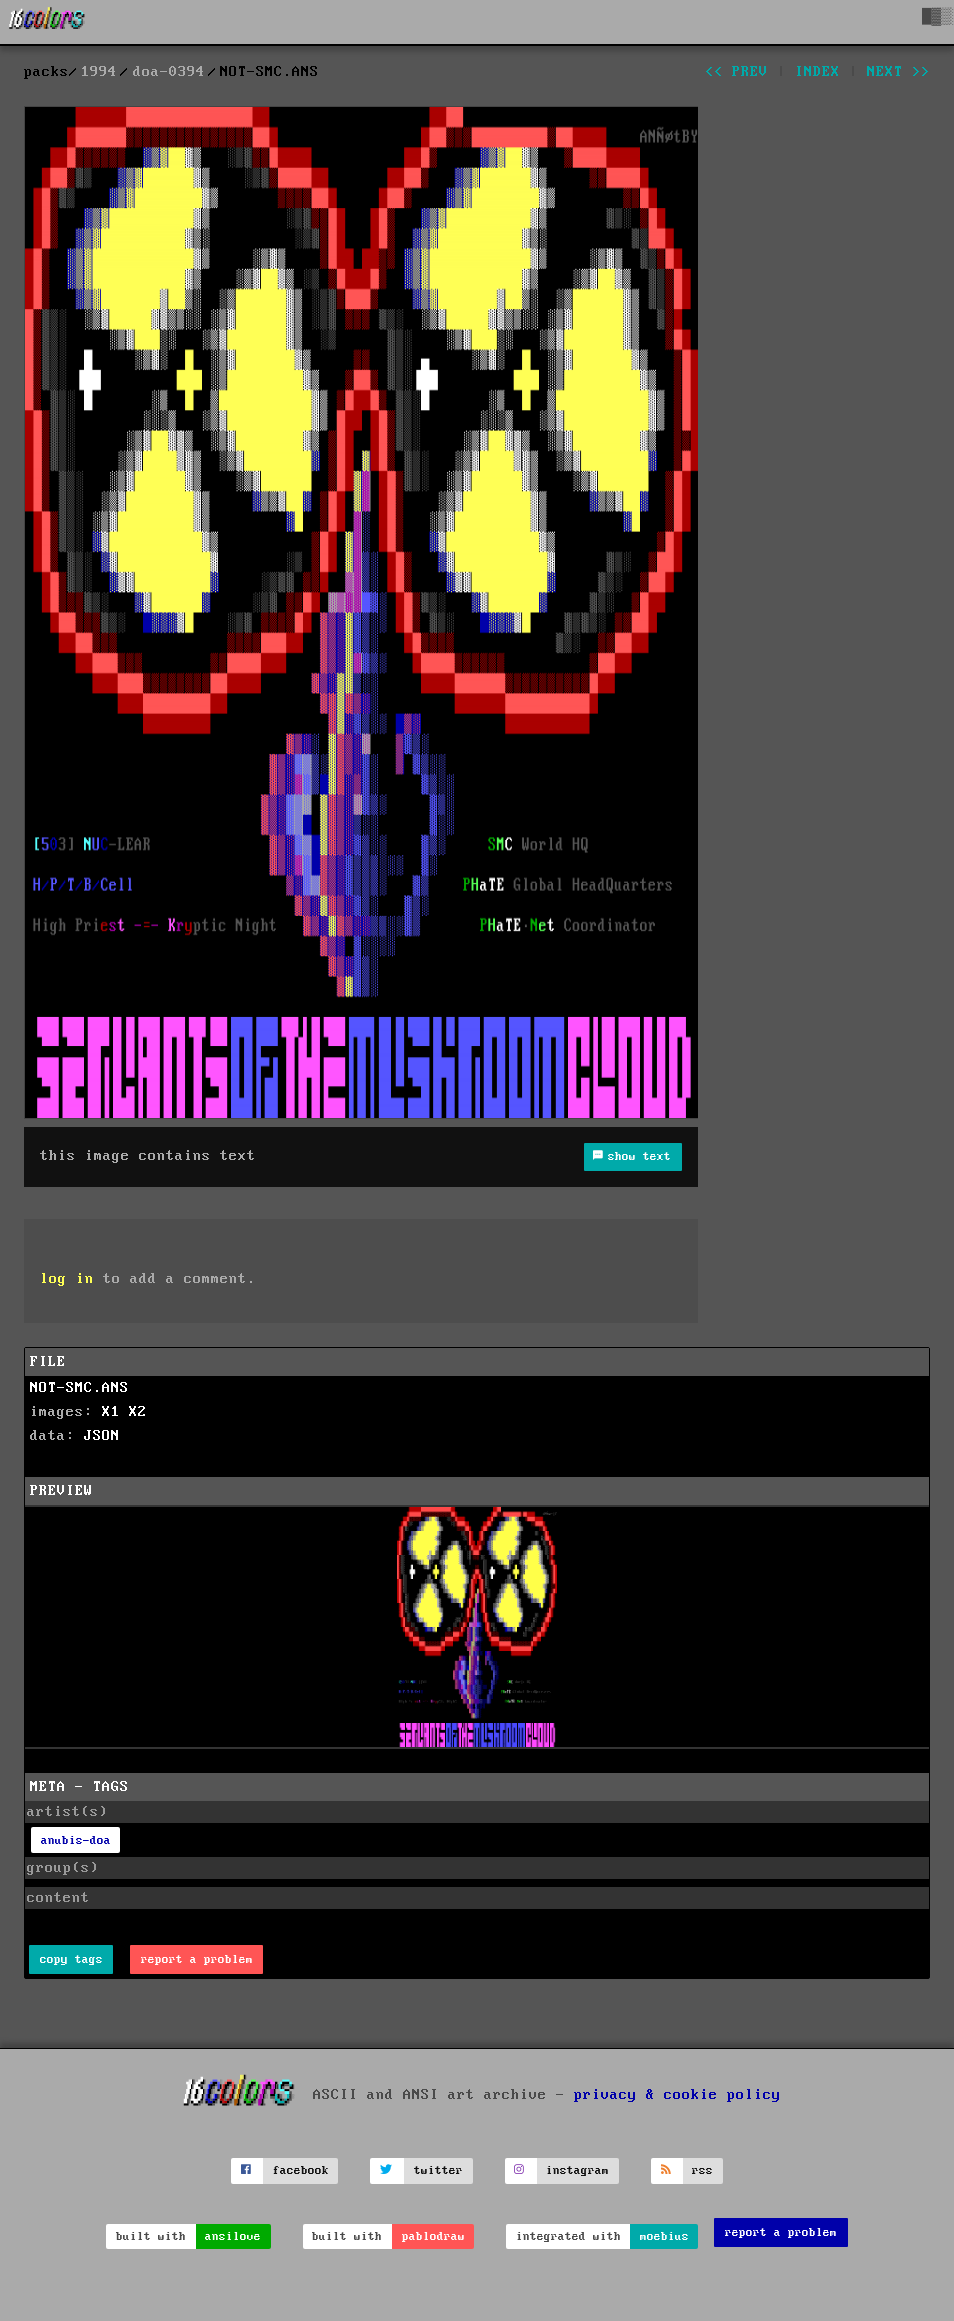 Image resolution: width=954 pixels, height=2321 pixels. Describe the element at coordinates (47, 22) in the screenshot. I see `[16colo.rs]` at that location.